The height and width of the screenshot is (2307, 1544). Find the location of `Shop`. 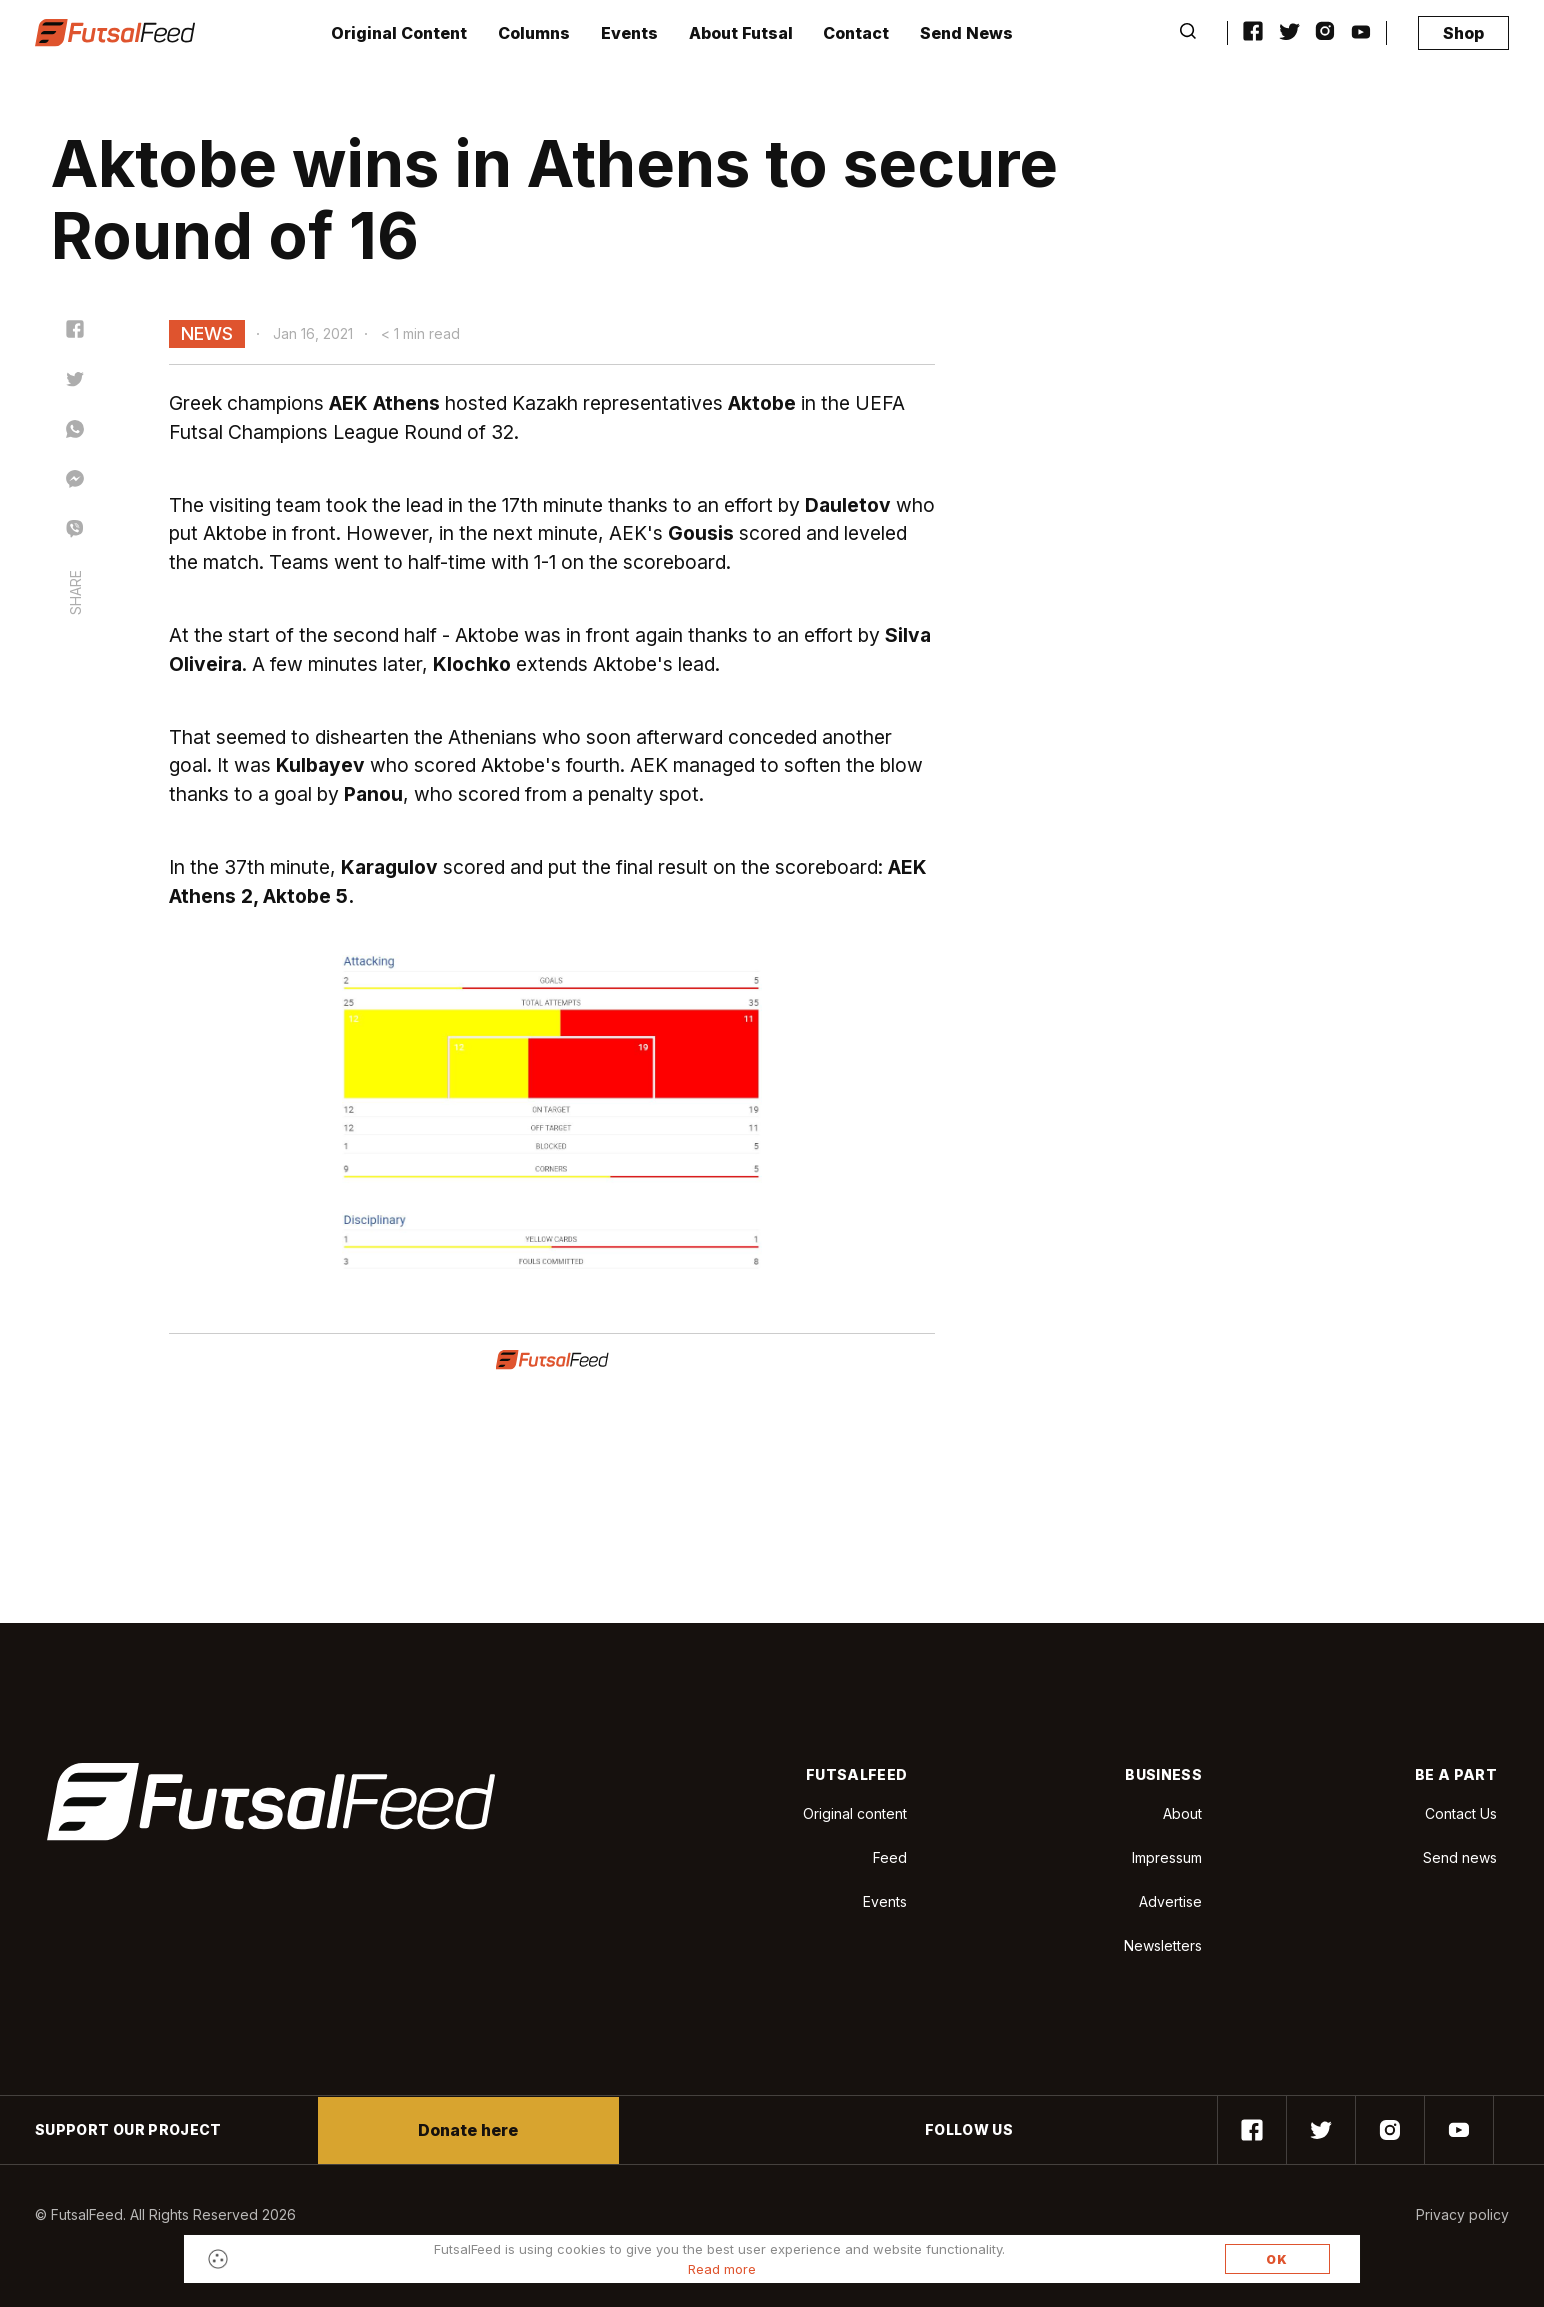

Shop is located at coordinates (1463, 33).